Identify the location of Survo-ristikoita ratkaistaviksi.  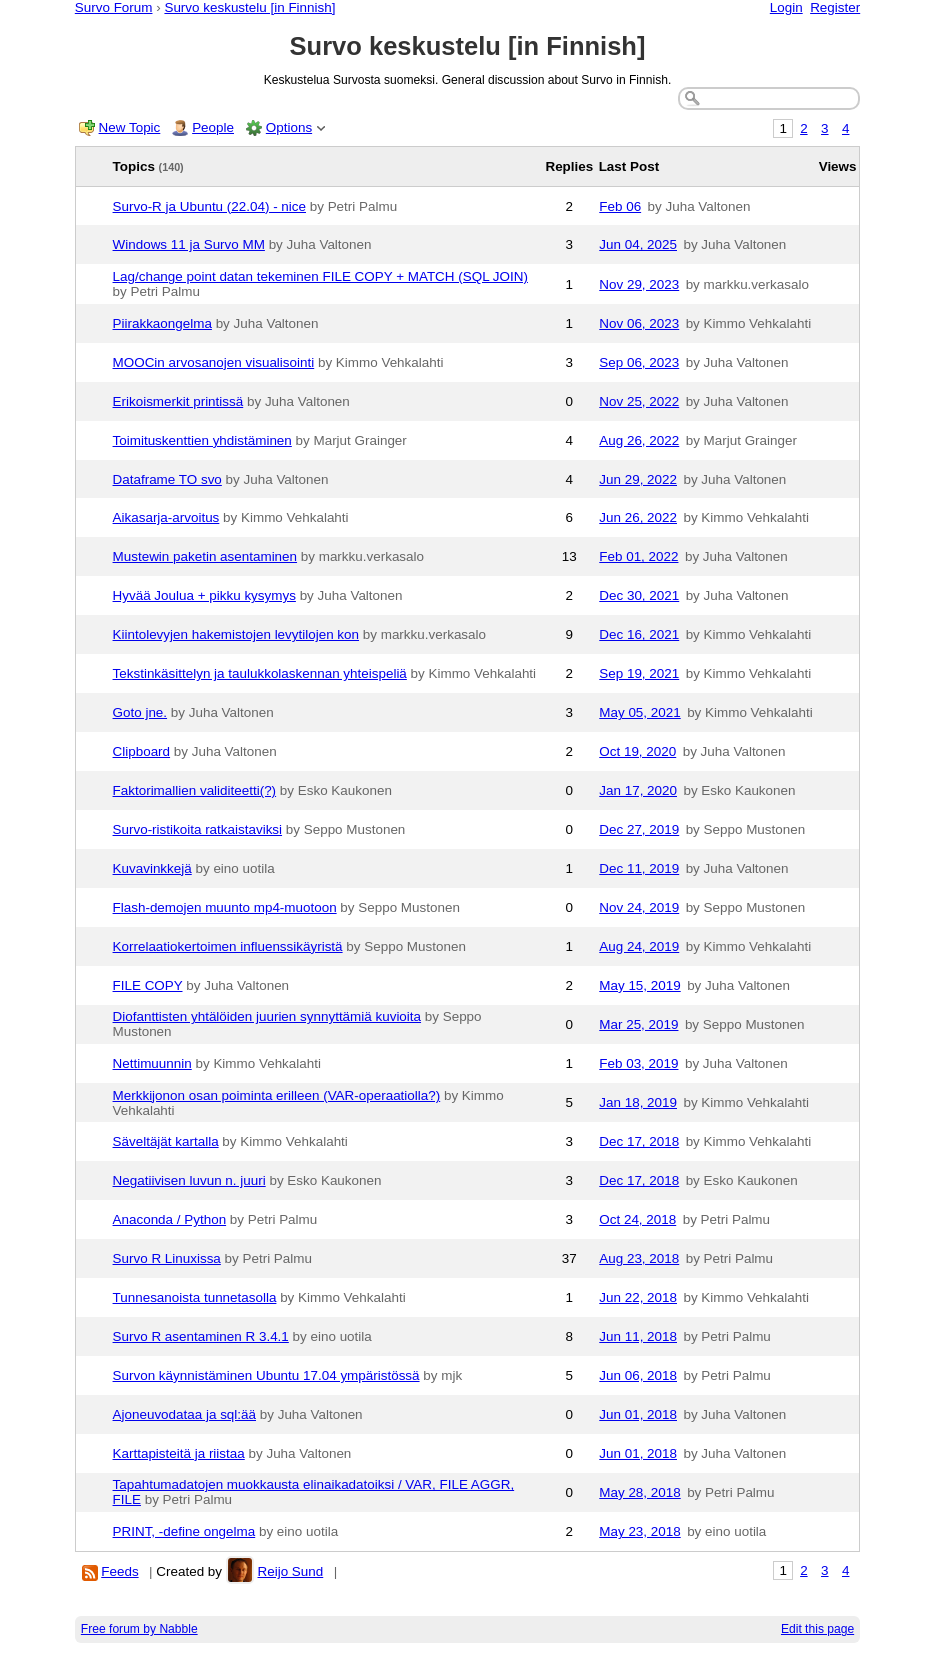
(198, 829).